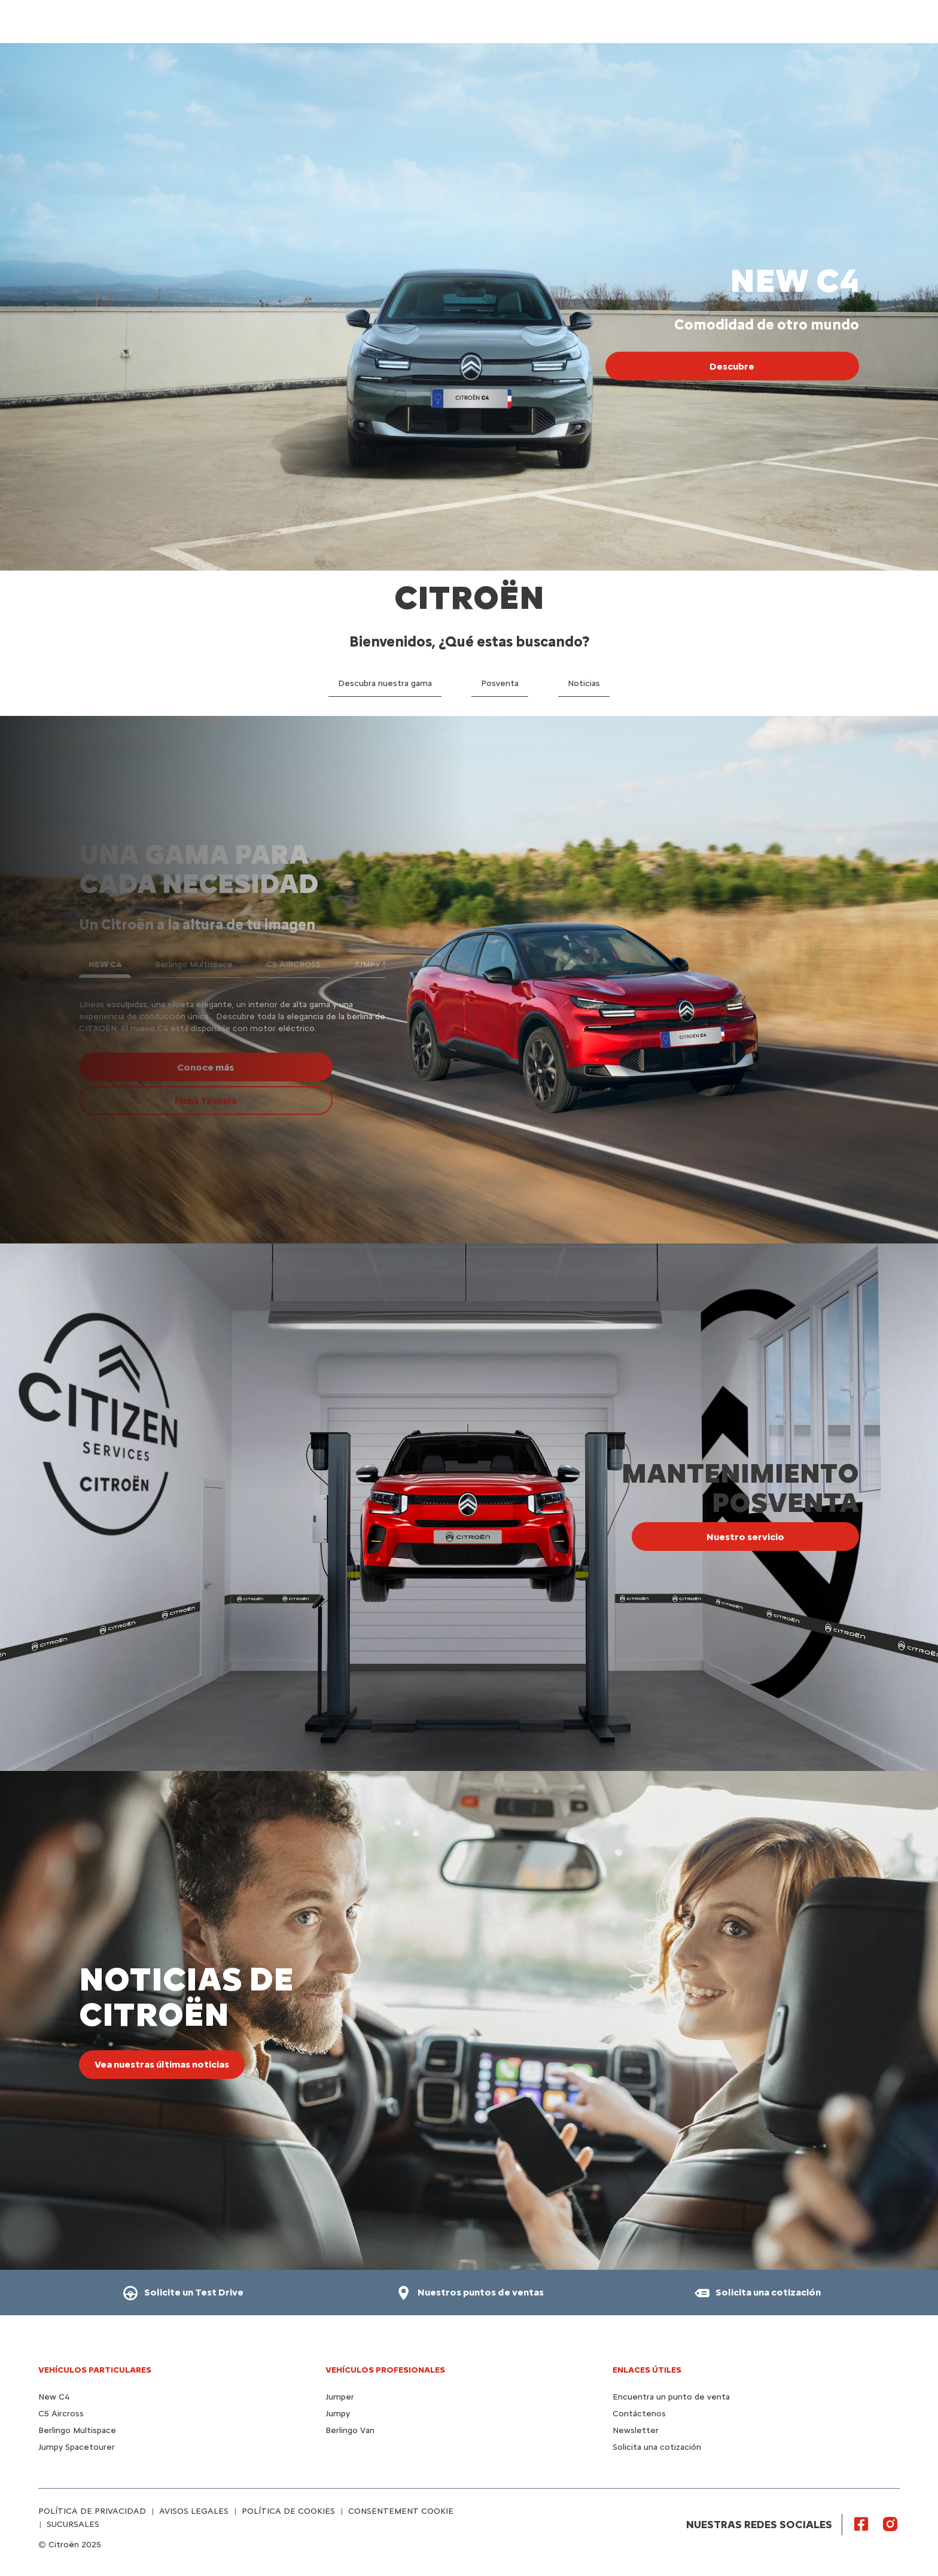 Image resolution: width=938 pixels, height=2576 pixels. What do you see at coordinates (53, 2397) in the screenshot?
I see `New C4` at bounding box center [53, 2397].